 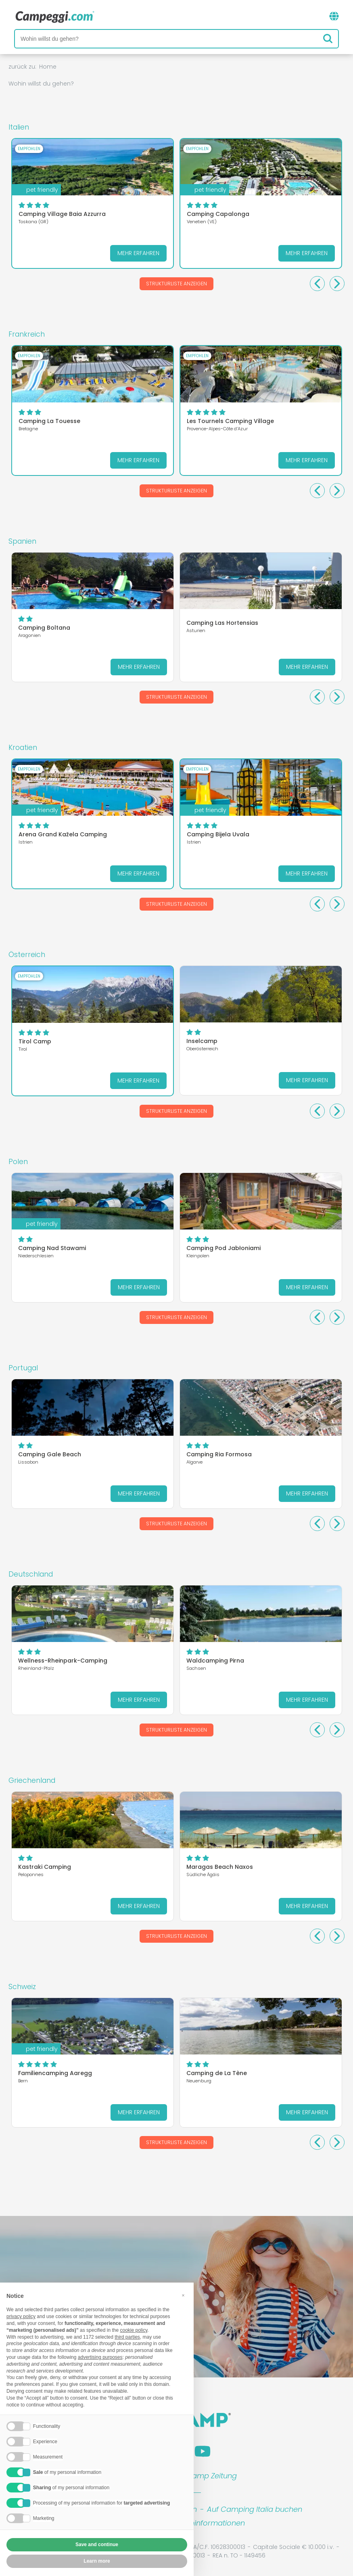 What do you see at coordinates (138, 253) in the screenshot?
I see `Mehr erfahren` at bounding box center [138, 253].